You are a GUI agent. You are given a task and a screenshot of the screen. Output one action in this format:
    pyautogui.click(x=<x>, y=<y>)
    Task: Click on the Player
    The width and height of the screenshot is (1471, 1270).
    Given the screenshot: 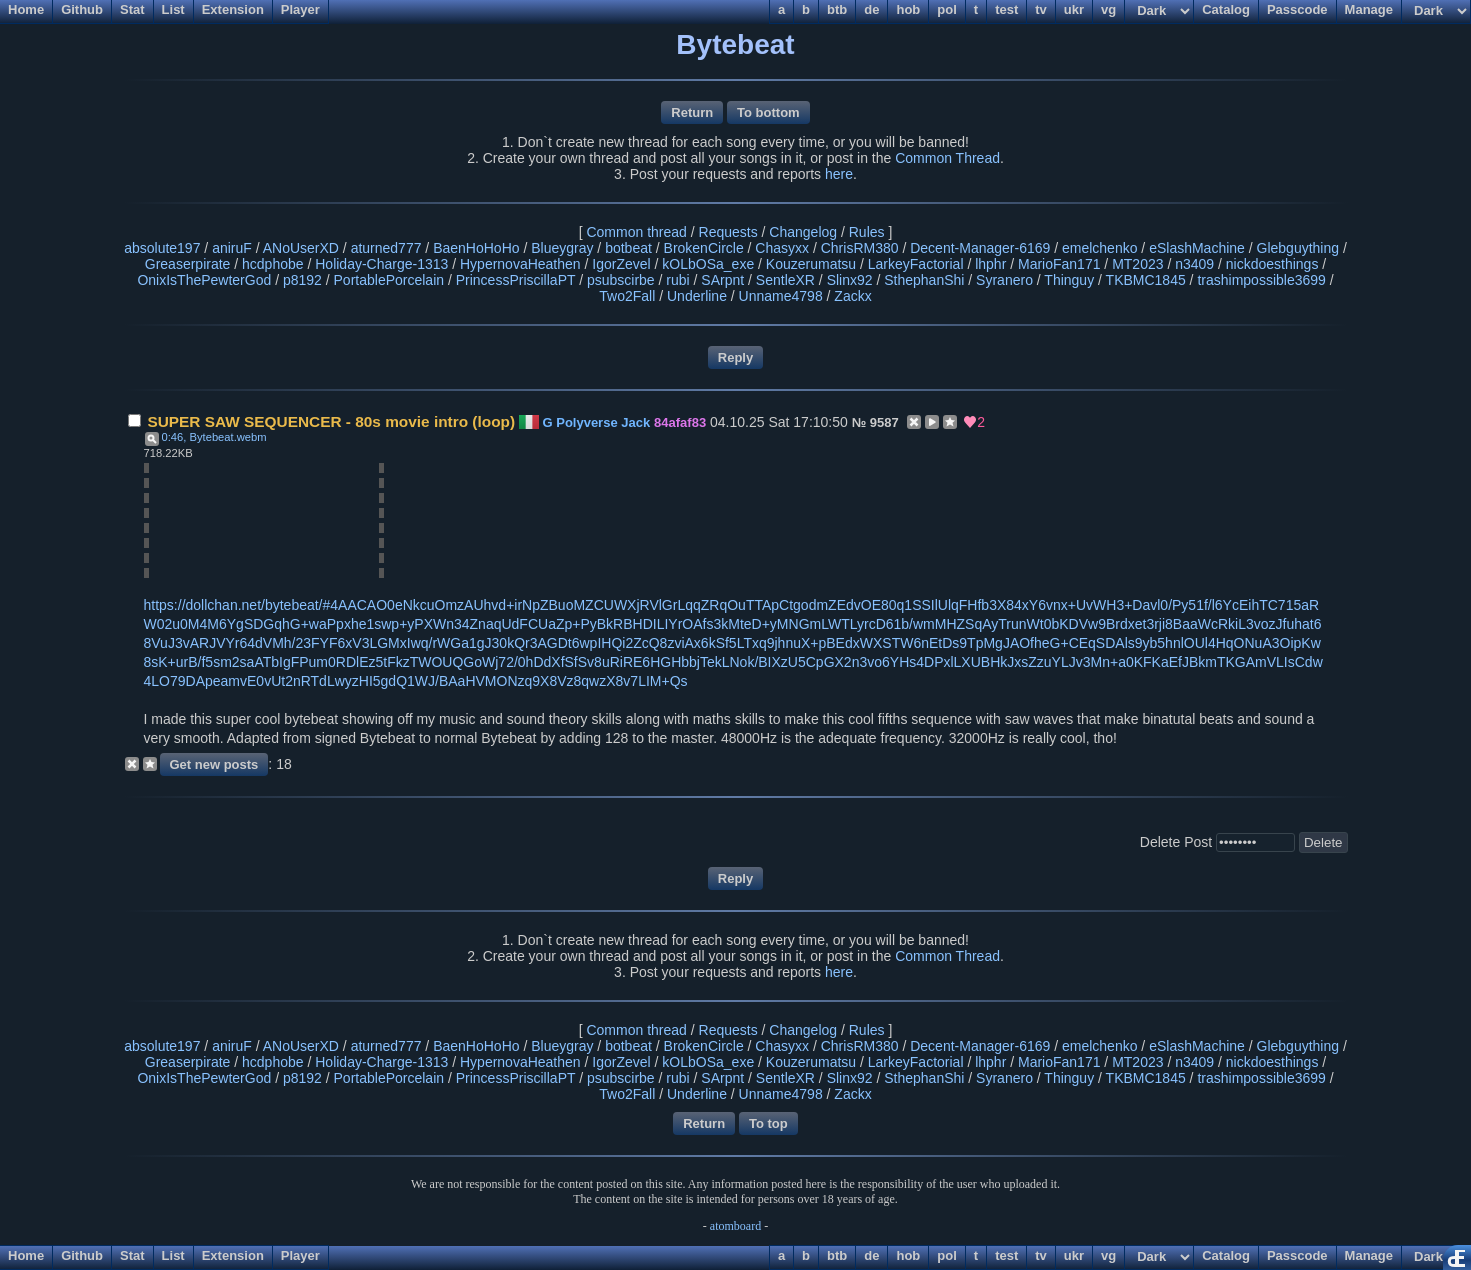 What is the action you would take?
    pyautogui.click(x=300, y=1255)
    